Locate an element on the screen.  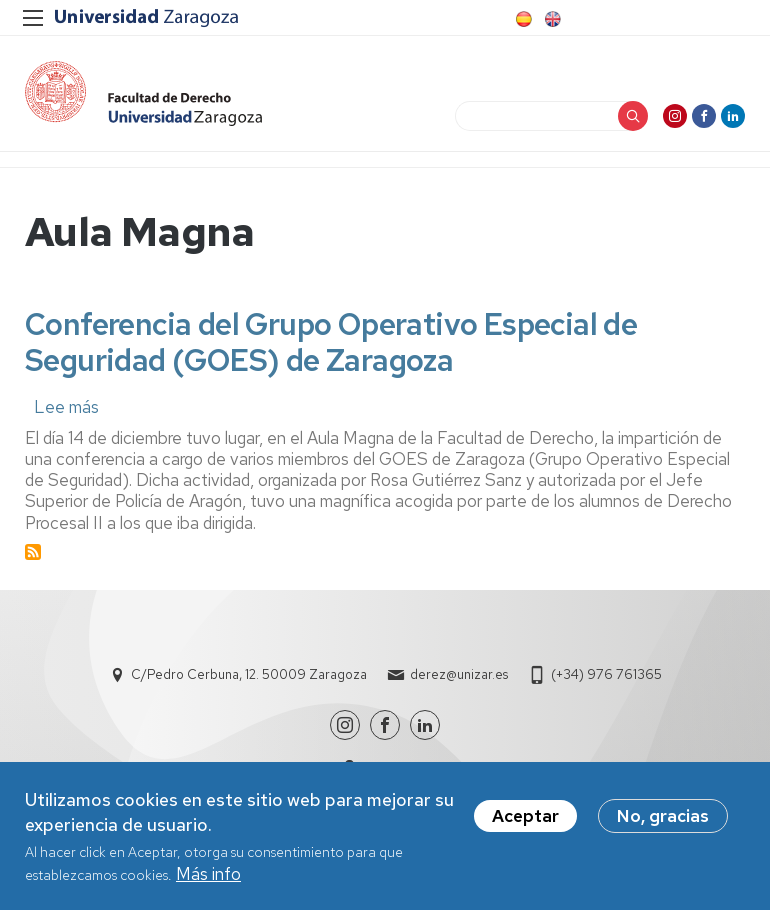
Aceptar is located at coordinates (525, 820).